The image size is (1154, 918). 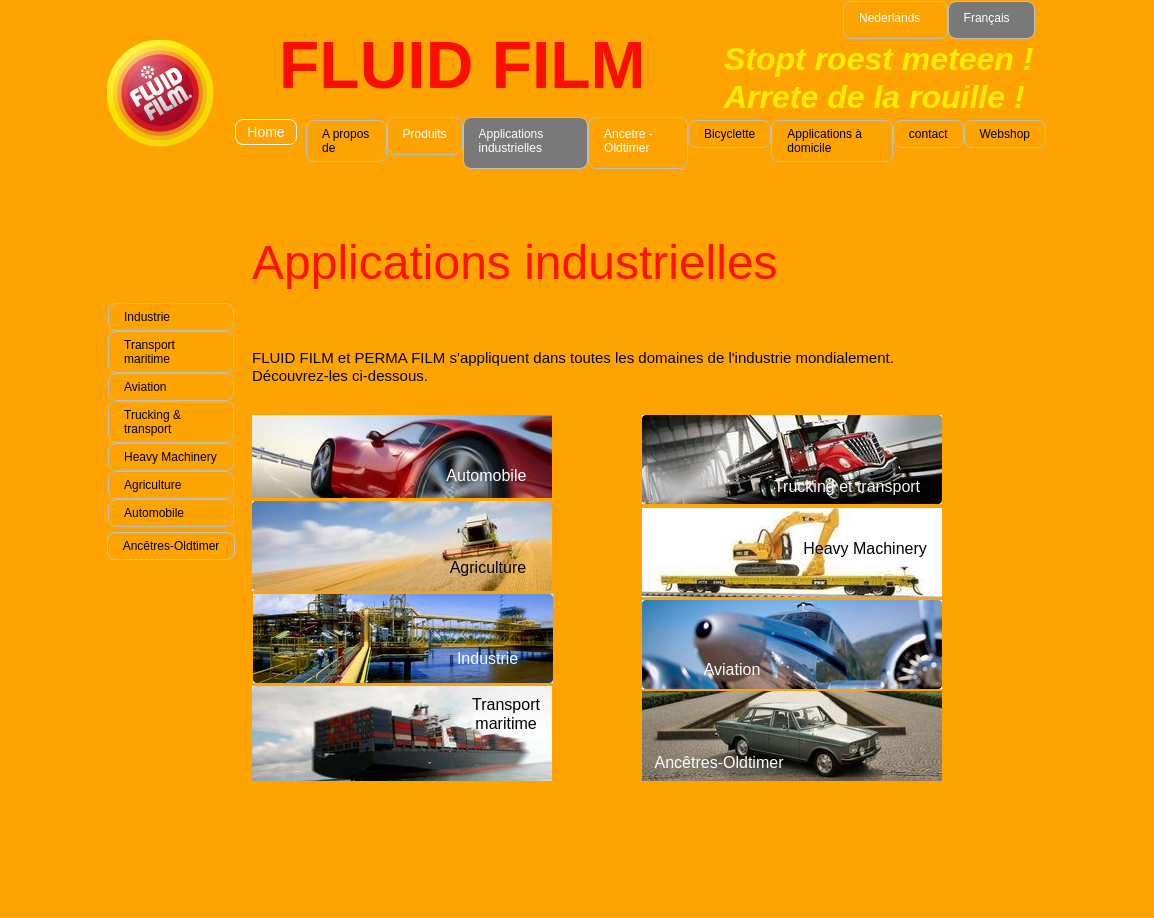 I want to click on Webshop, so click(x=1005, y=134).